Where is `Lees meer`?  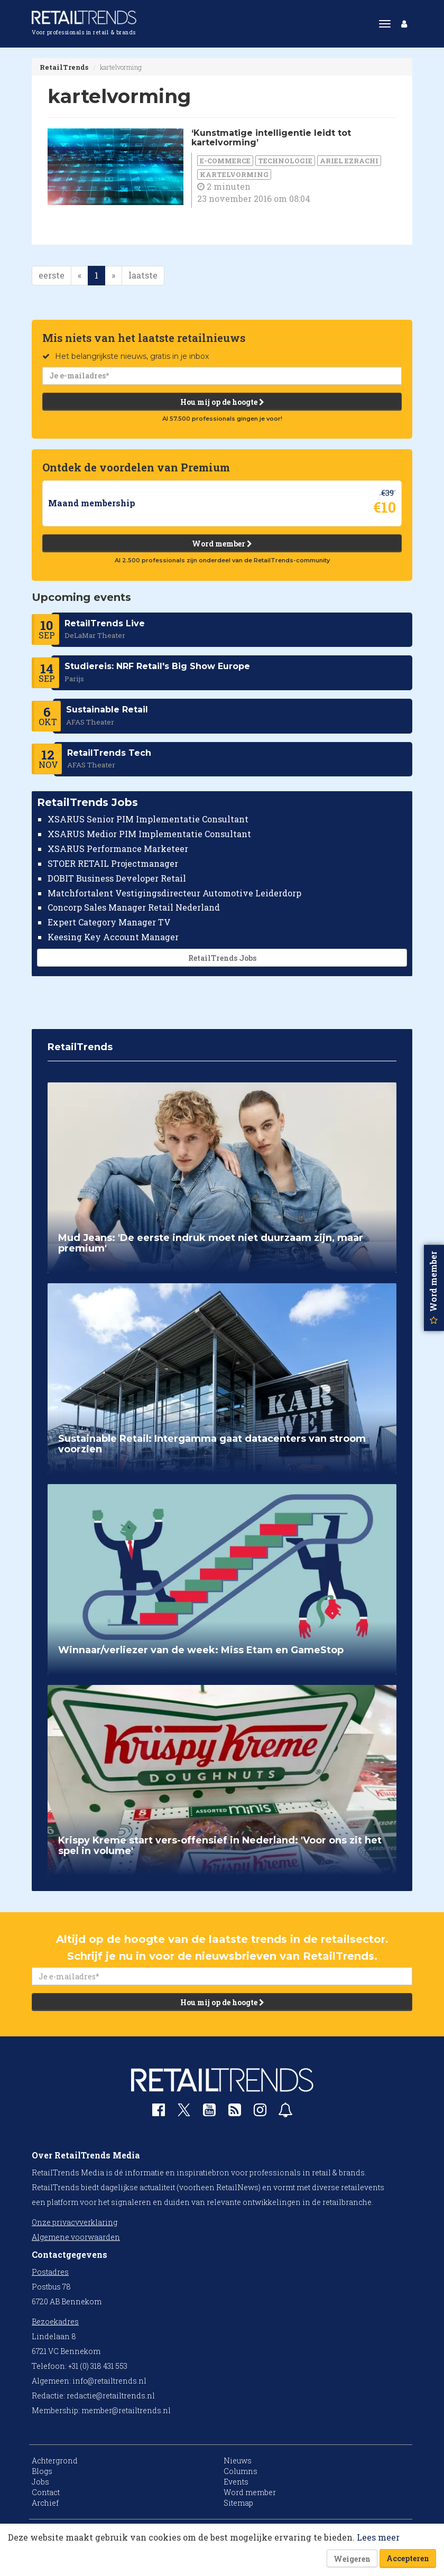
Lees meer is located at coordinates (378, 2537).